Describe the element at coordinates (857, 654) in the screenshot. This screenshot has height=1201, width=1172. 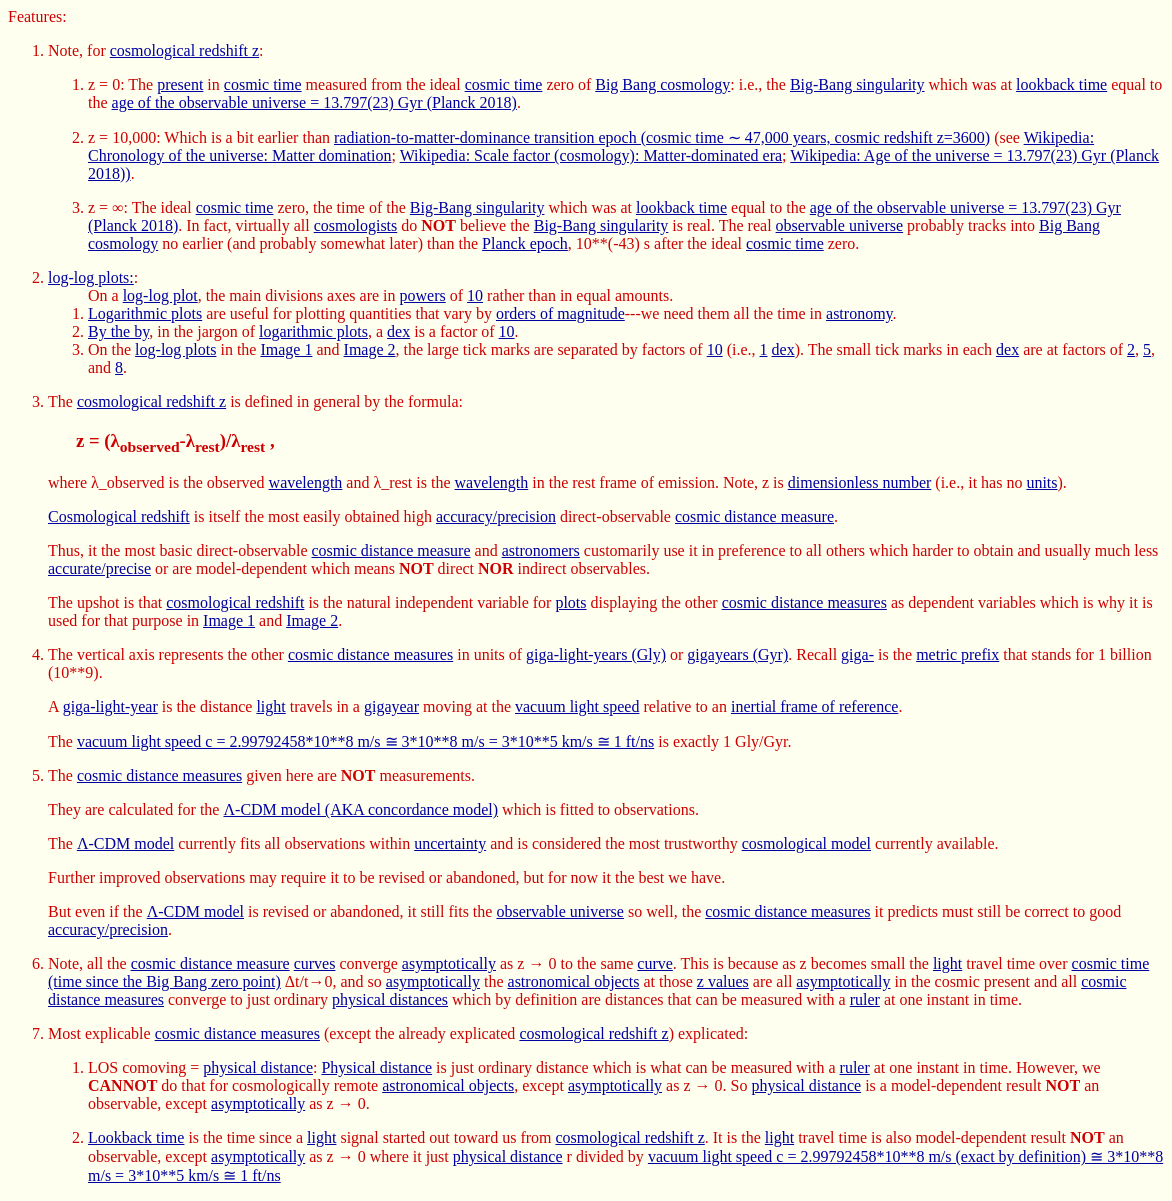
I see `giga-` at that location.